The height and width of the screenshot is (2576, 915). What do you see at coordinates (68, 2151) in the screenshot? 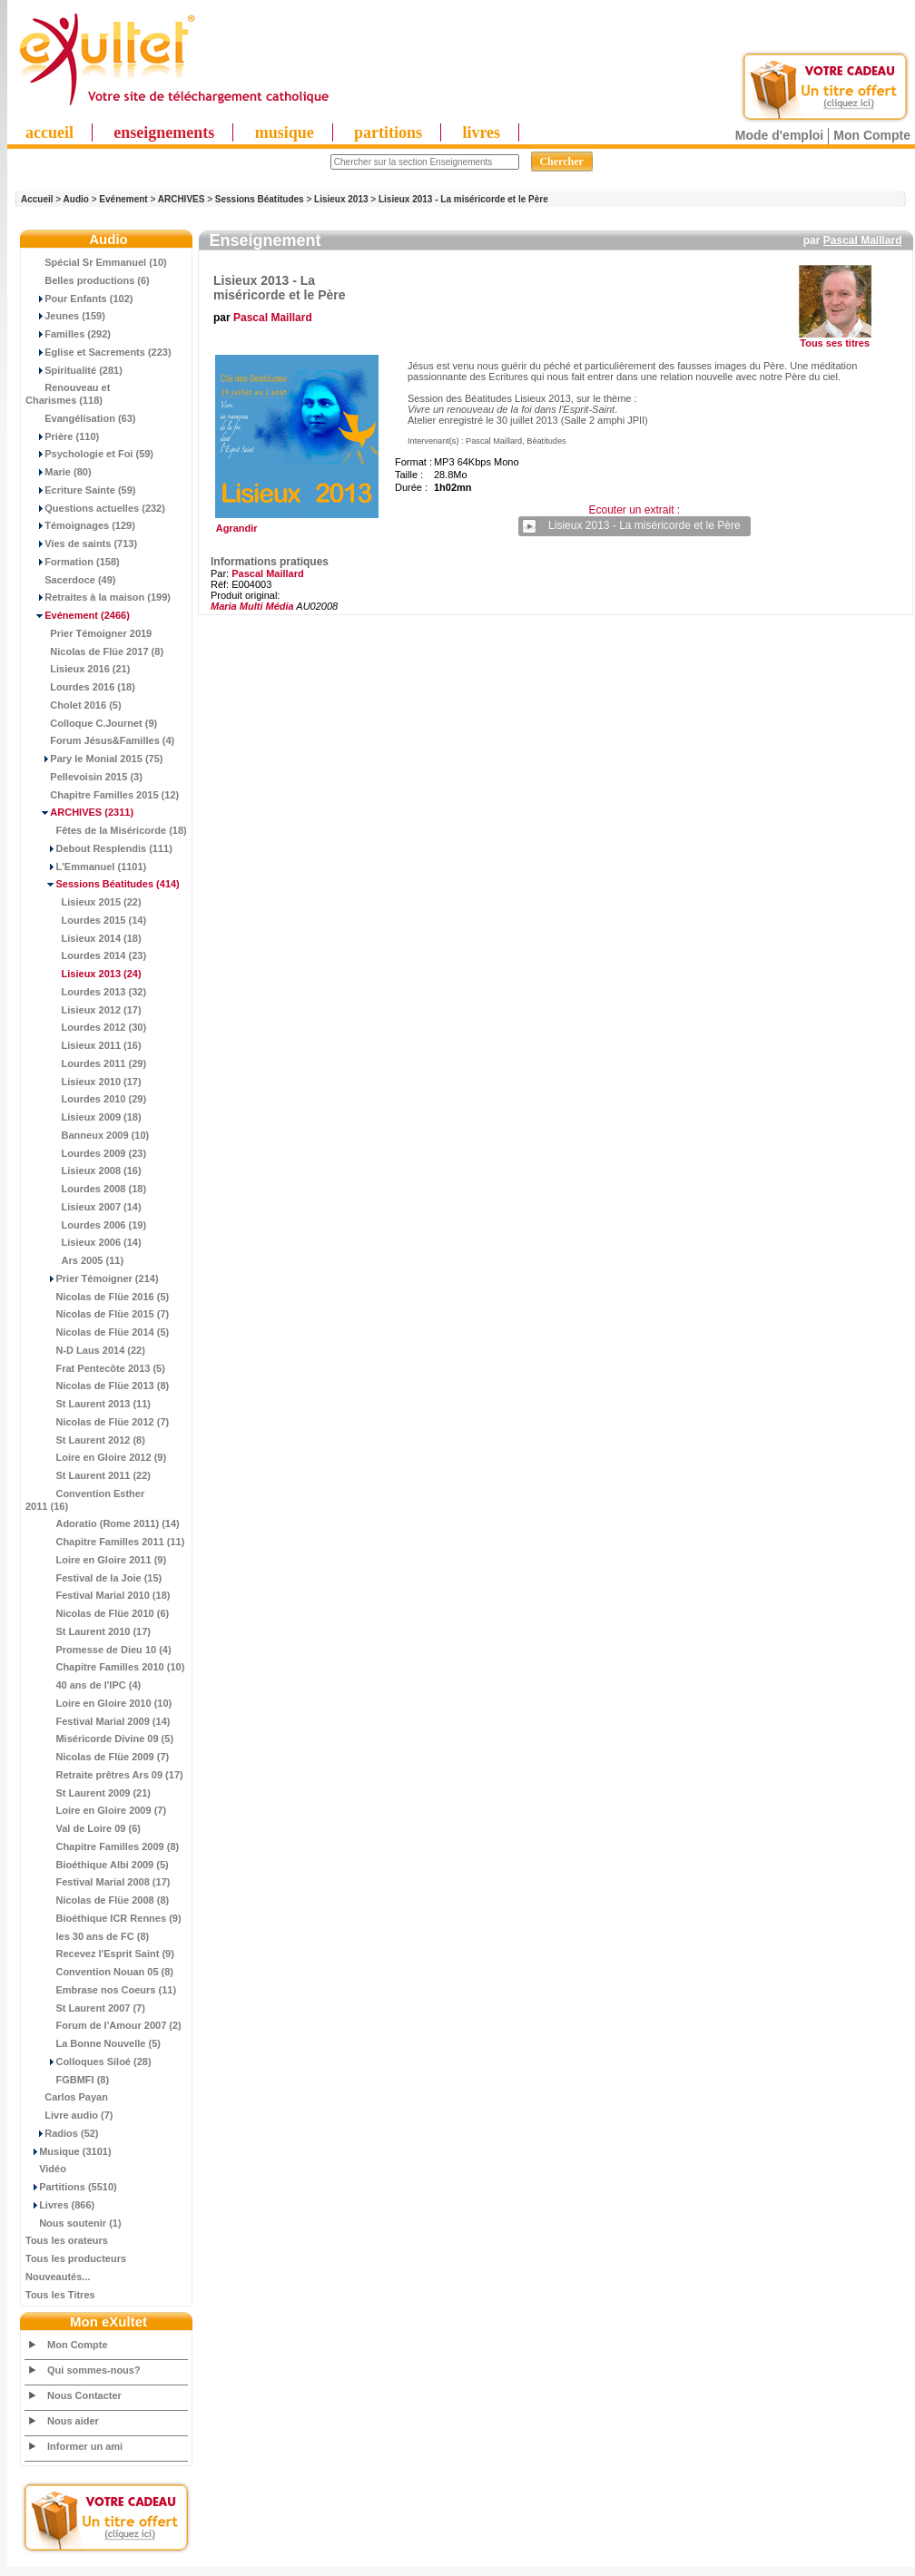
I see `Musique (3101)` at bounding box center [68, 2151].